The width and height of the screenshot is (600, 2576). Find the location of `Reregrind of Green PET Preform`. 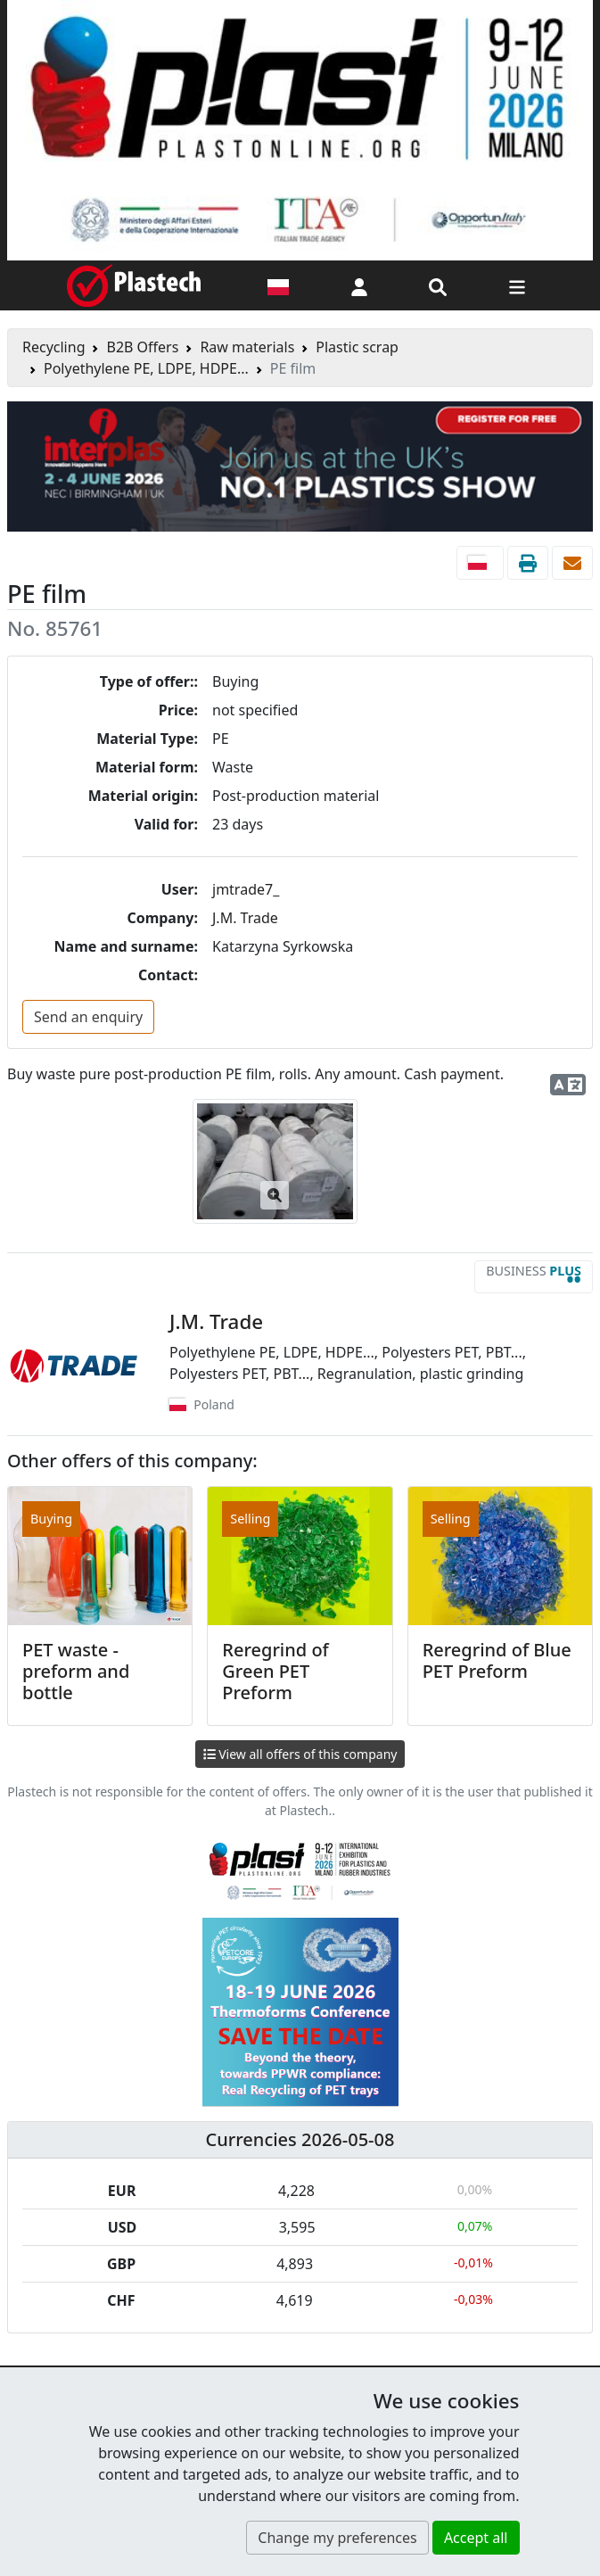

Reregrind of Green PET Preform is located at coordinates (275, 1671).